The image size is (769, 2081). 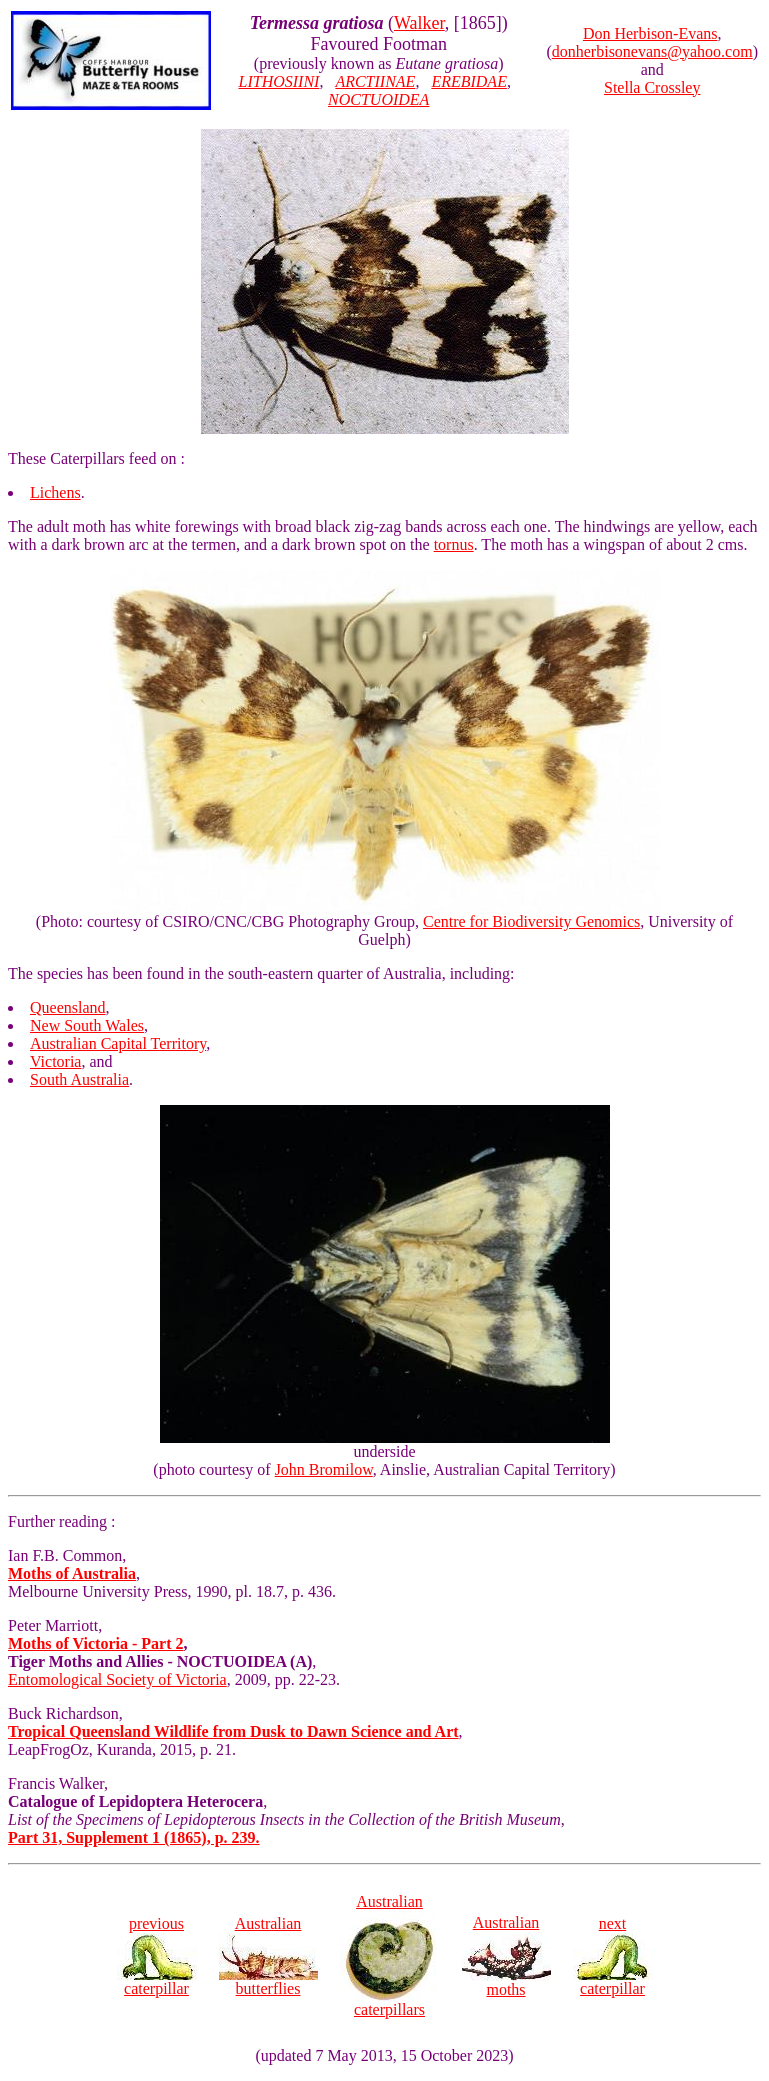 What do you see at coordinates (652, 51) in the screenshot?
I see `donherbisonevans@yahoo.com` at bounding box center [652, 51].